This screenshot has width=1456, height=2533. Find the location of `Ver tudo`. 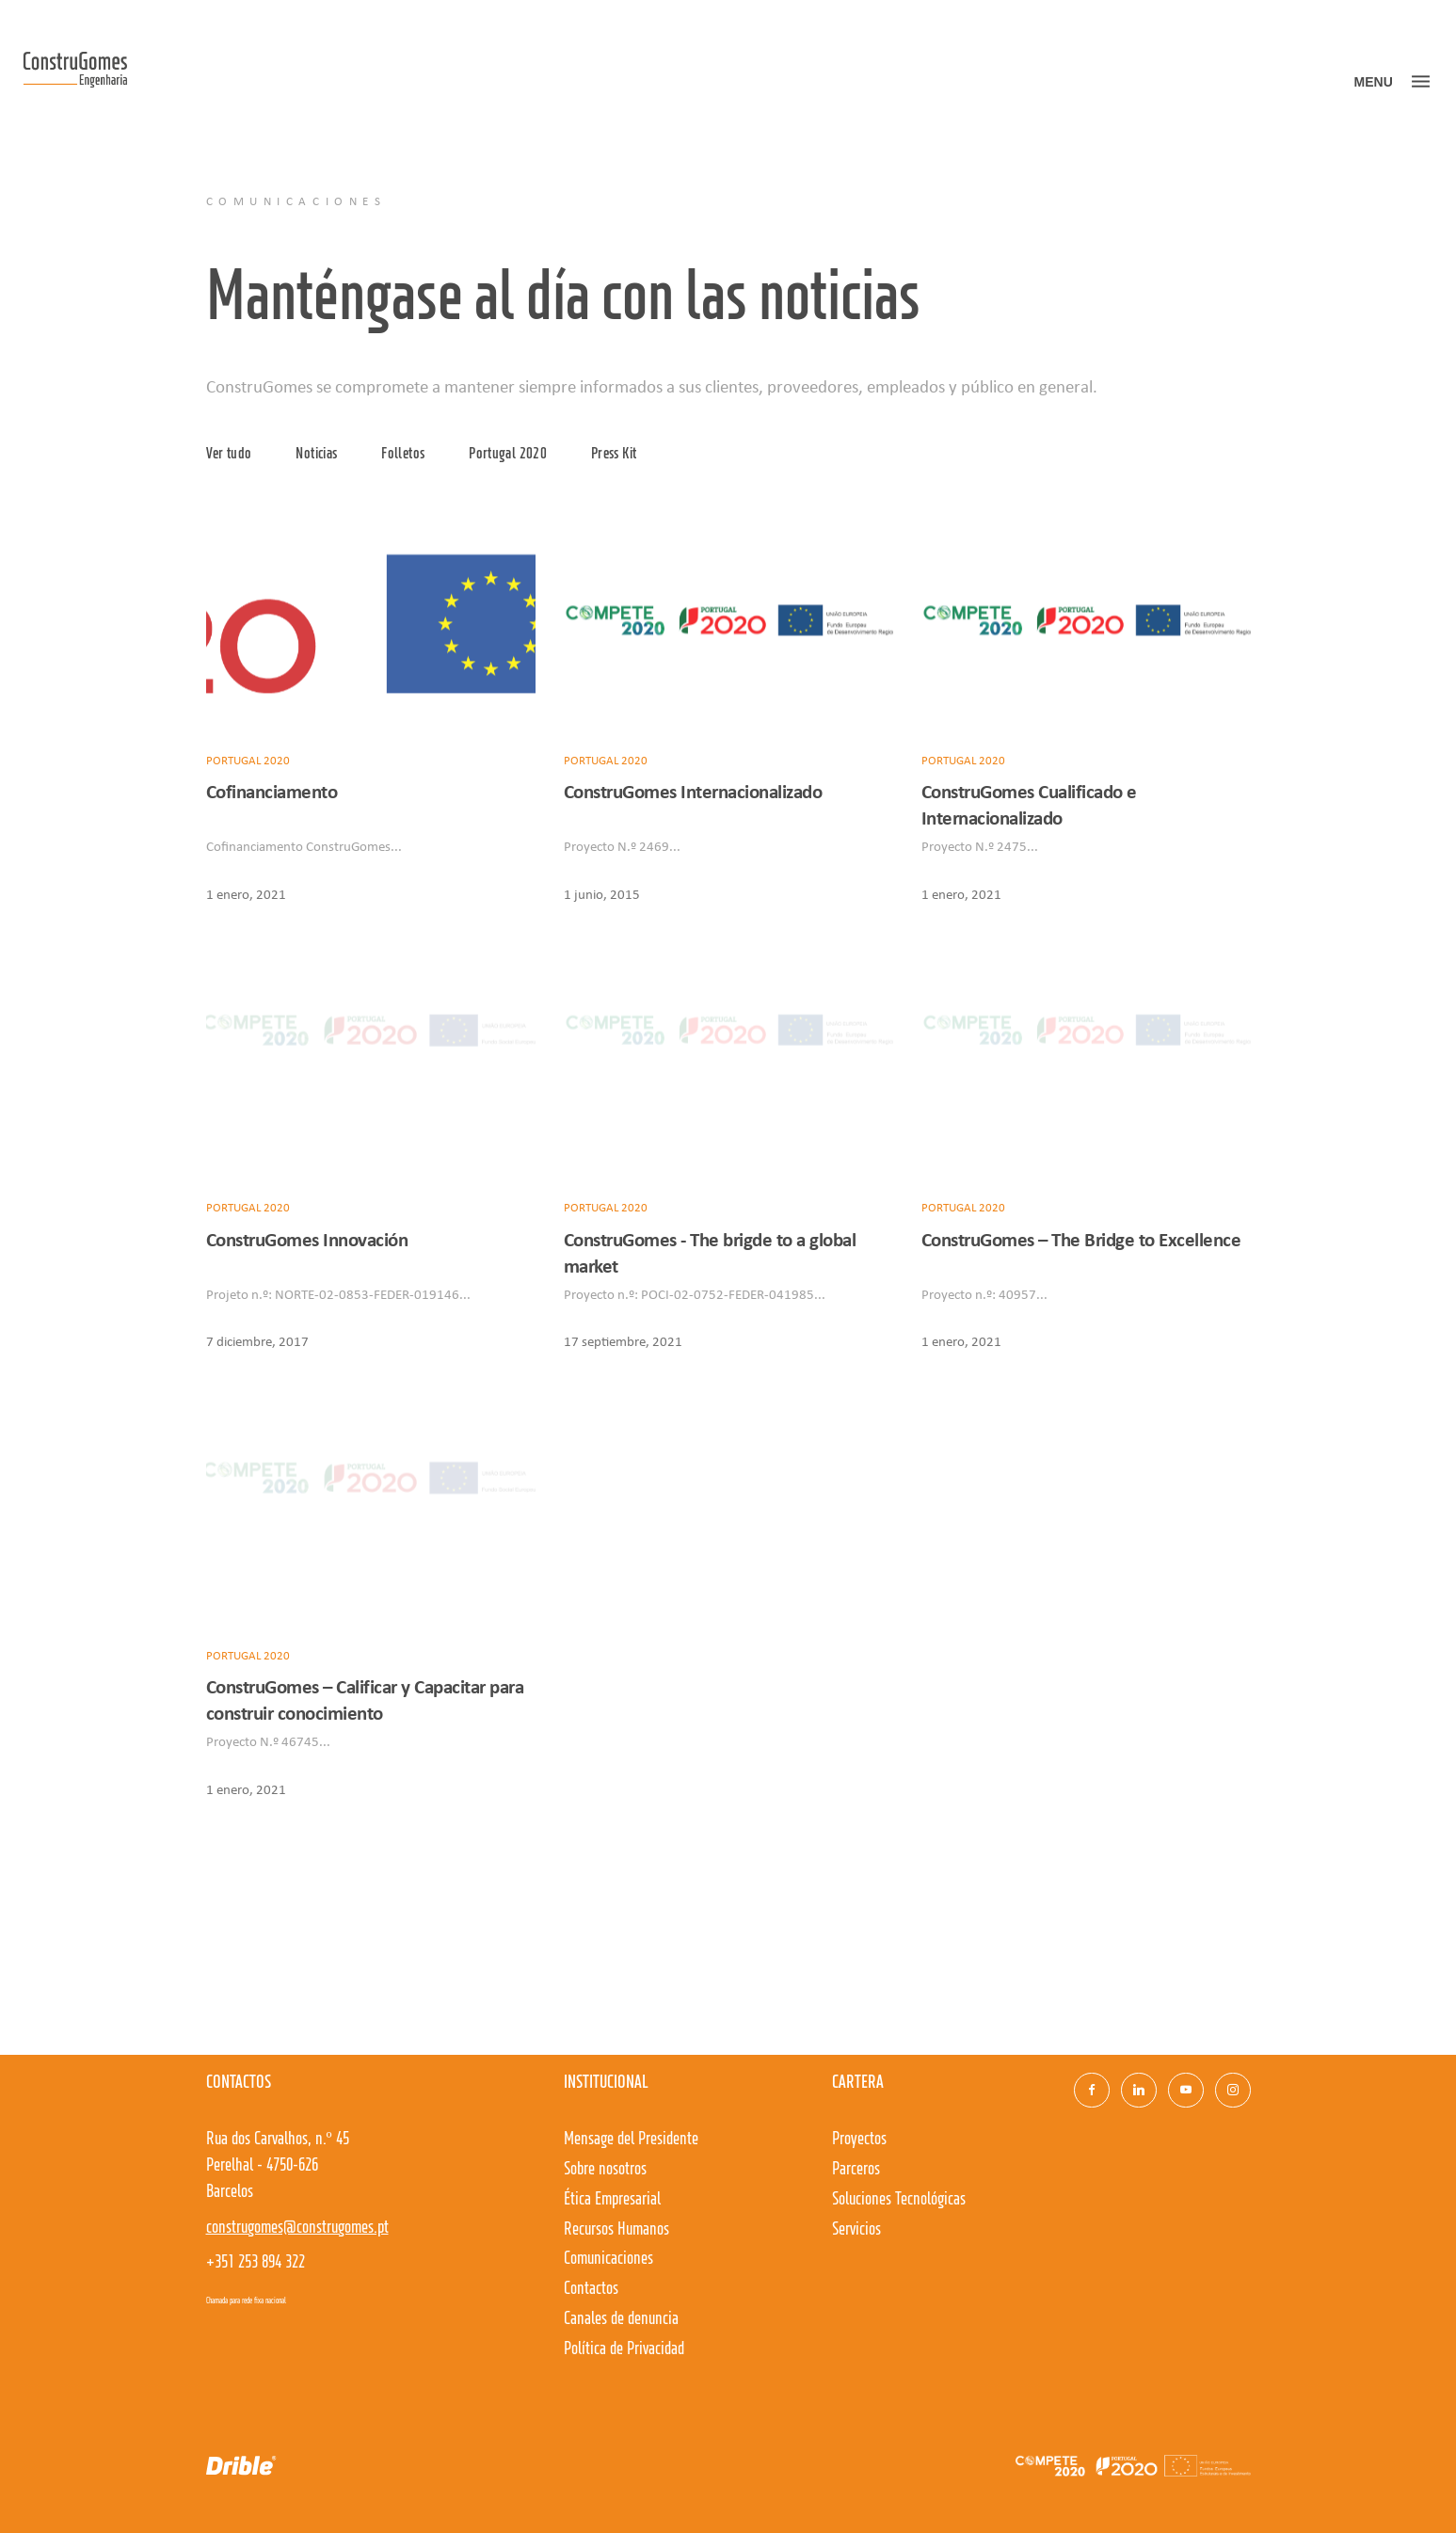

Ver tudo is located at coordinates (229, 453).